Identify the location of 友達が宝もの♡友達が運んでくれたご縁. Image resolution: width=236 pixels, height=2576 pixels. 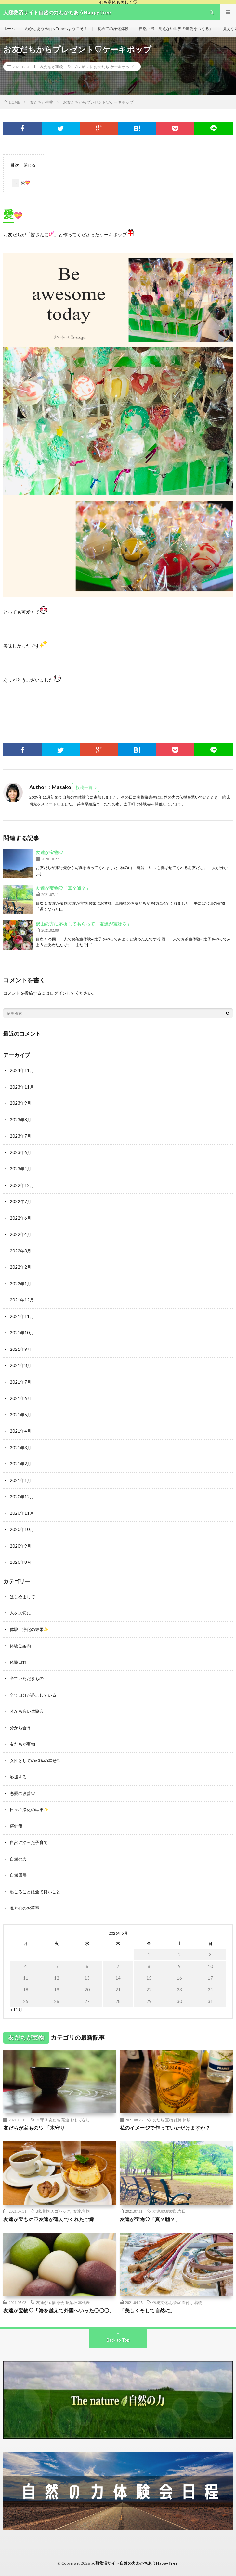
(48, 2219).